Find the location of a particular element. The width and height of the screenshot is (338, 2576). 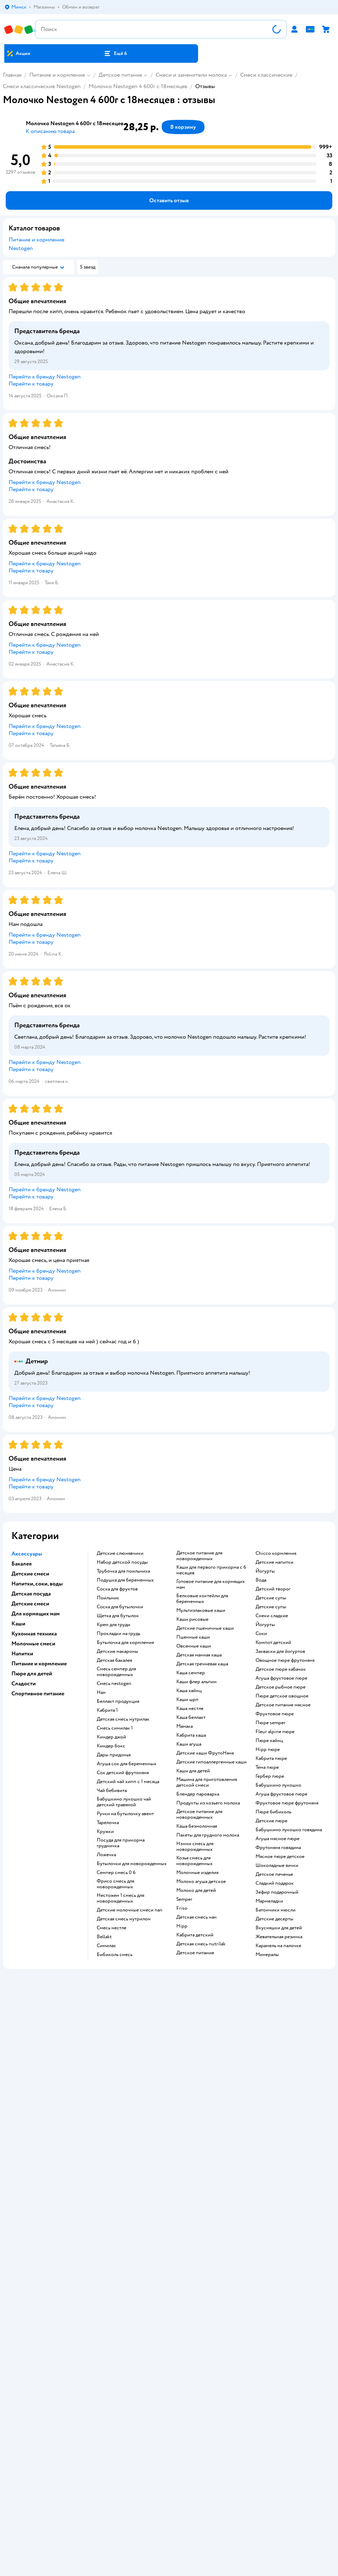

детский творог is located at coordinates (273, 1589).